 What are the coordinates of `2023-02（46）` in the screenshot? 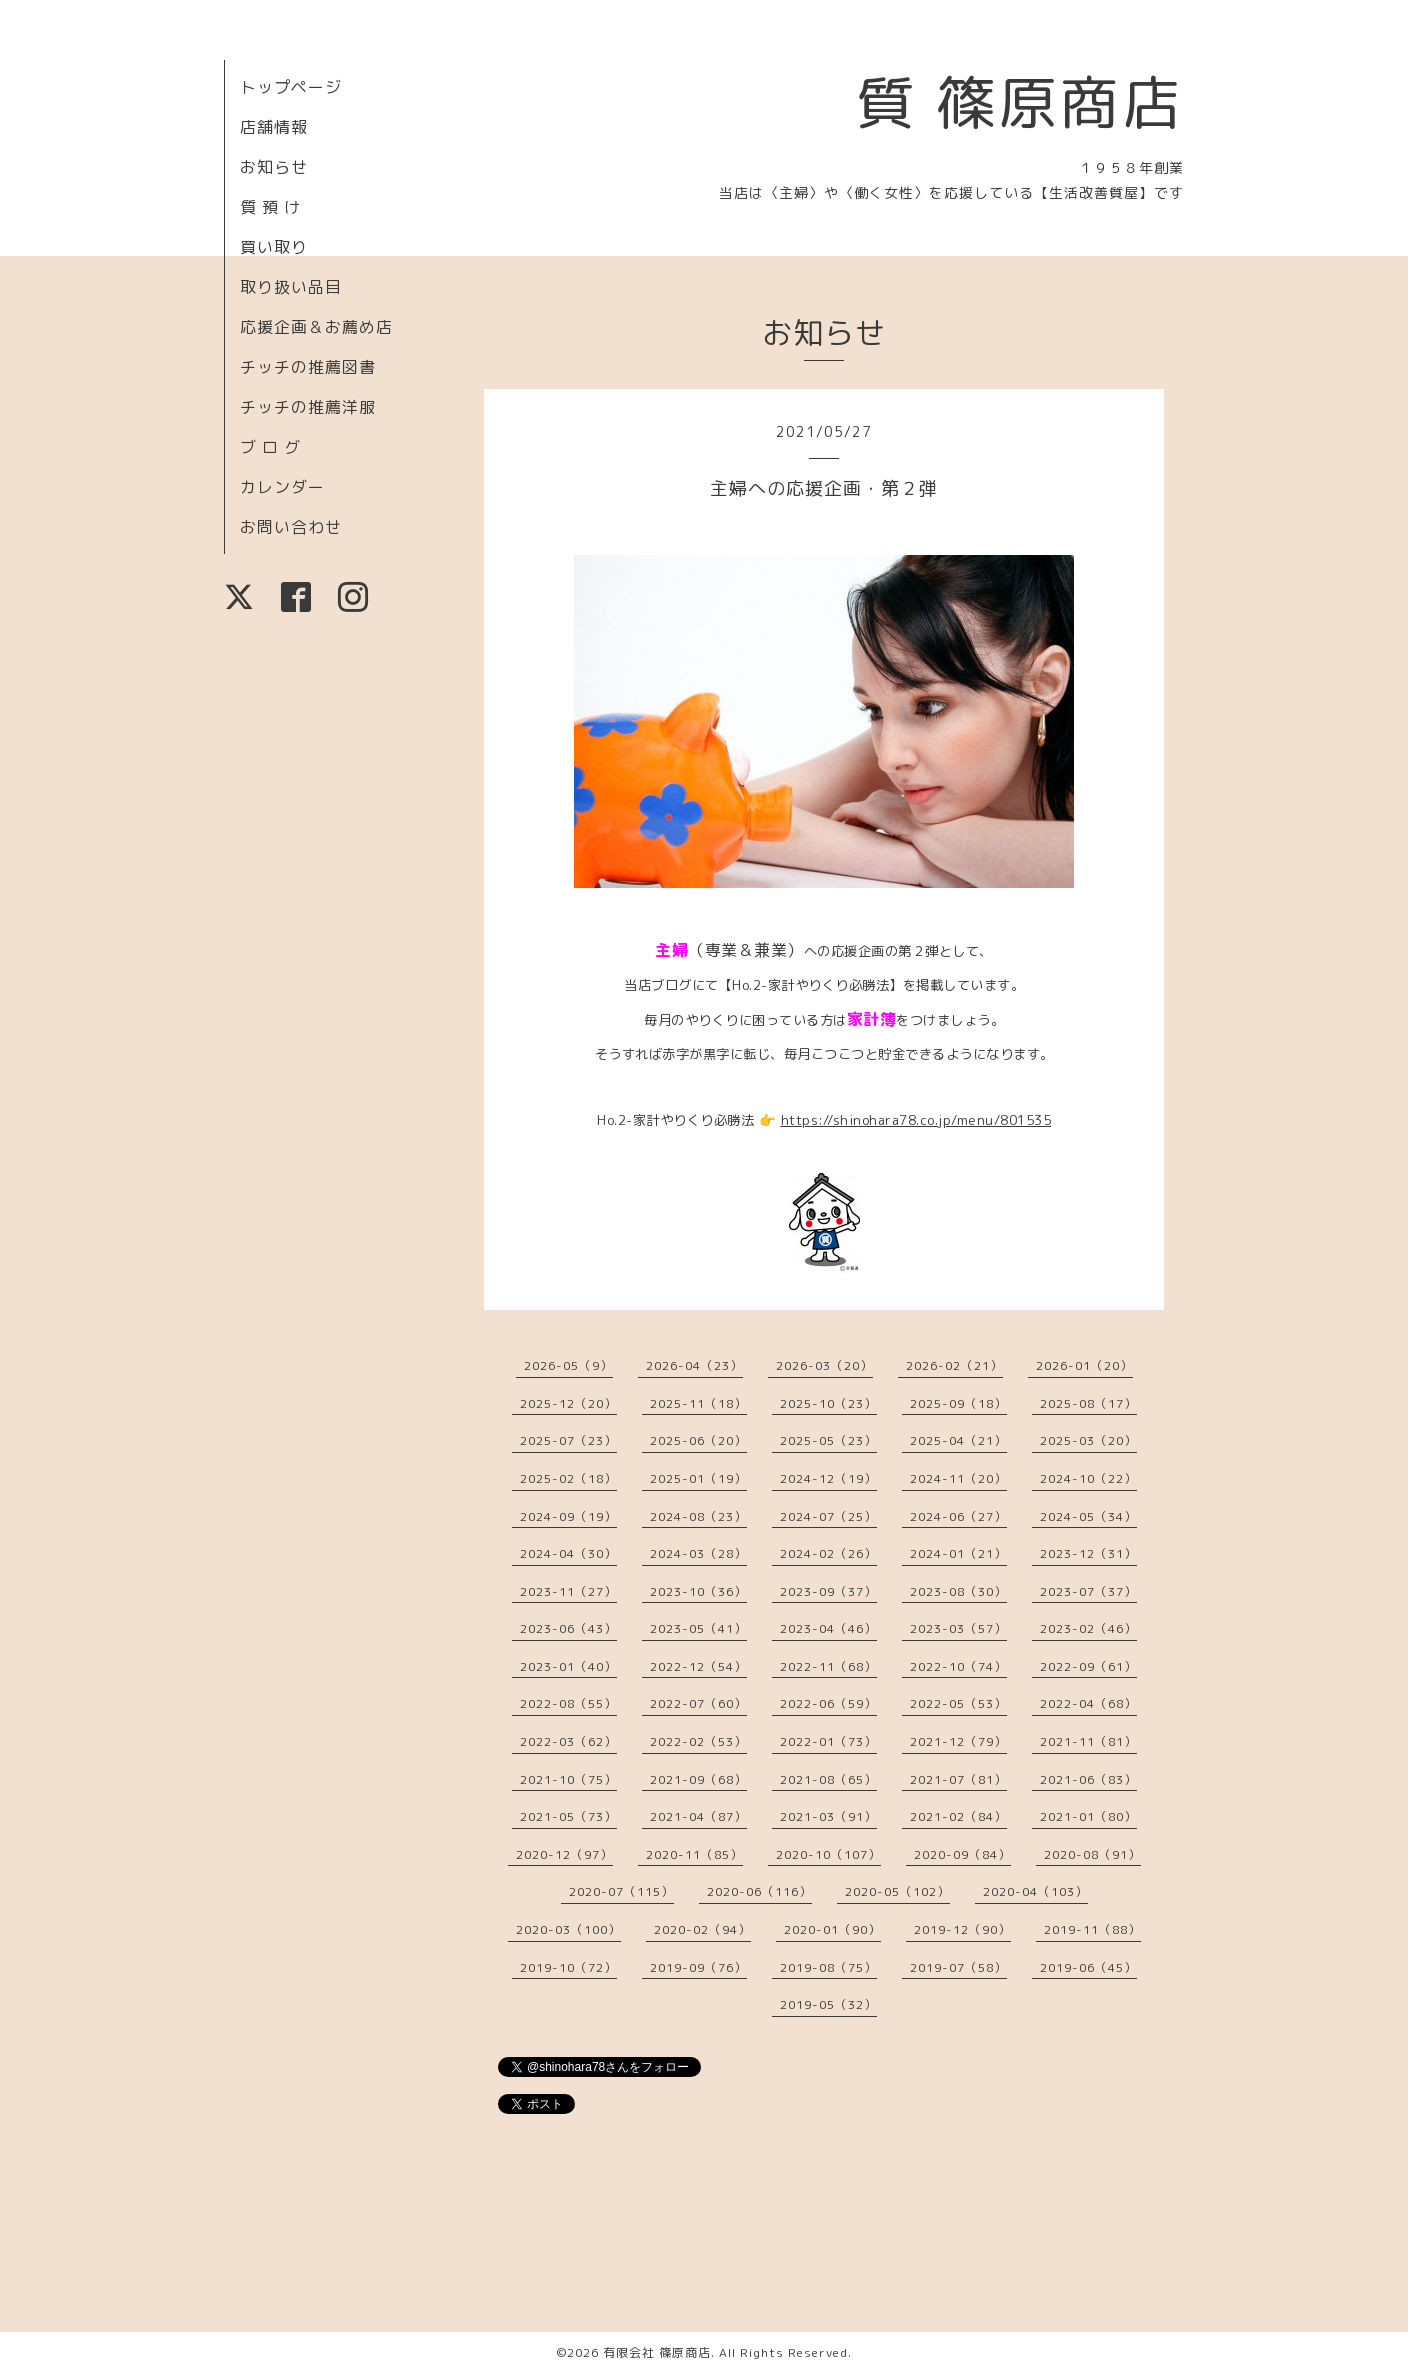 It's located at (1088, 1628).